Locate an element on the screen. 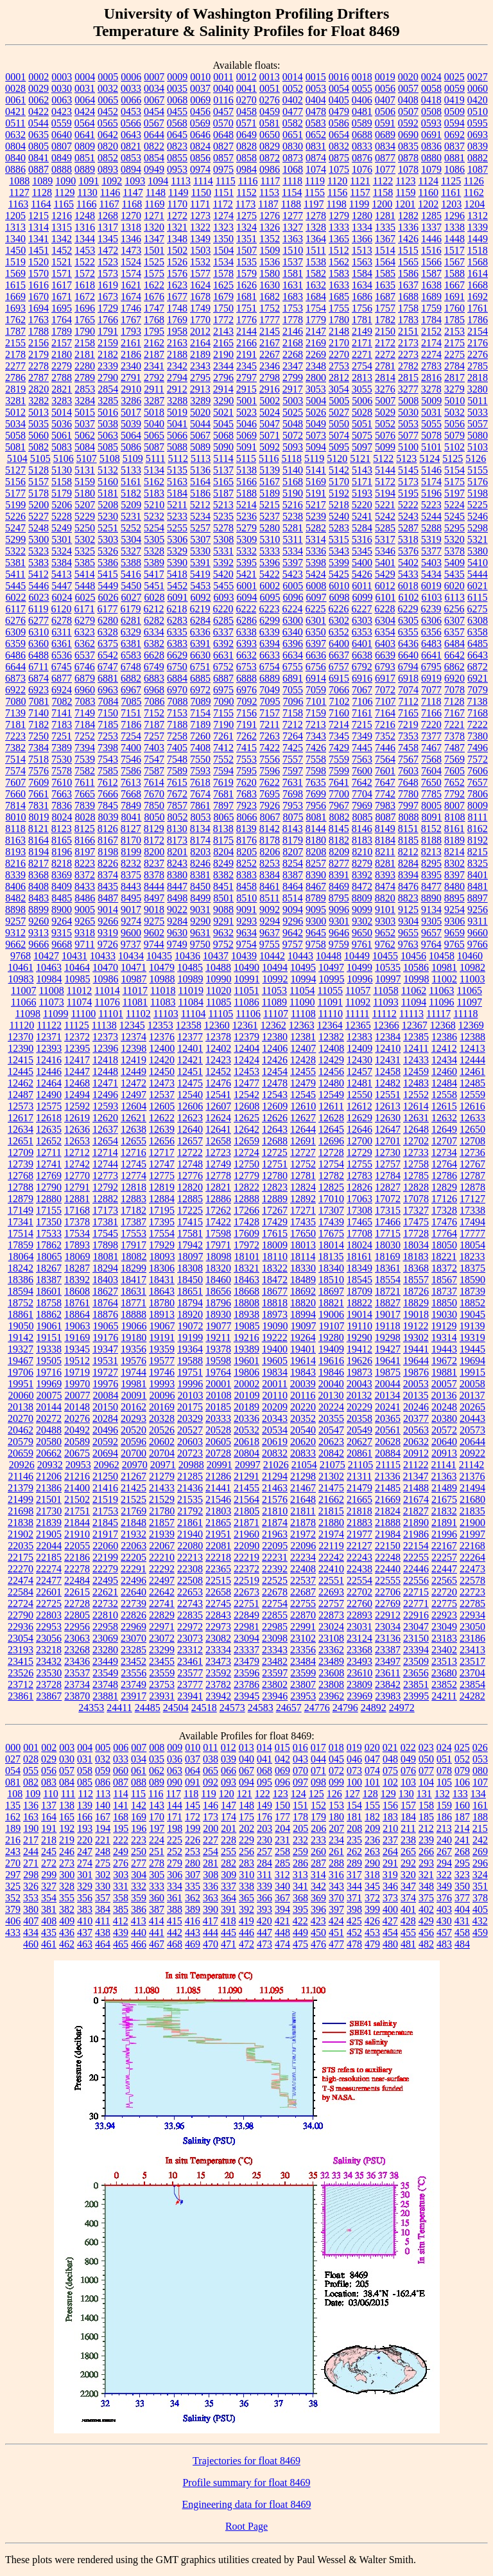  19014 is located at coordinates (359, 1314).